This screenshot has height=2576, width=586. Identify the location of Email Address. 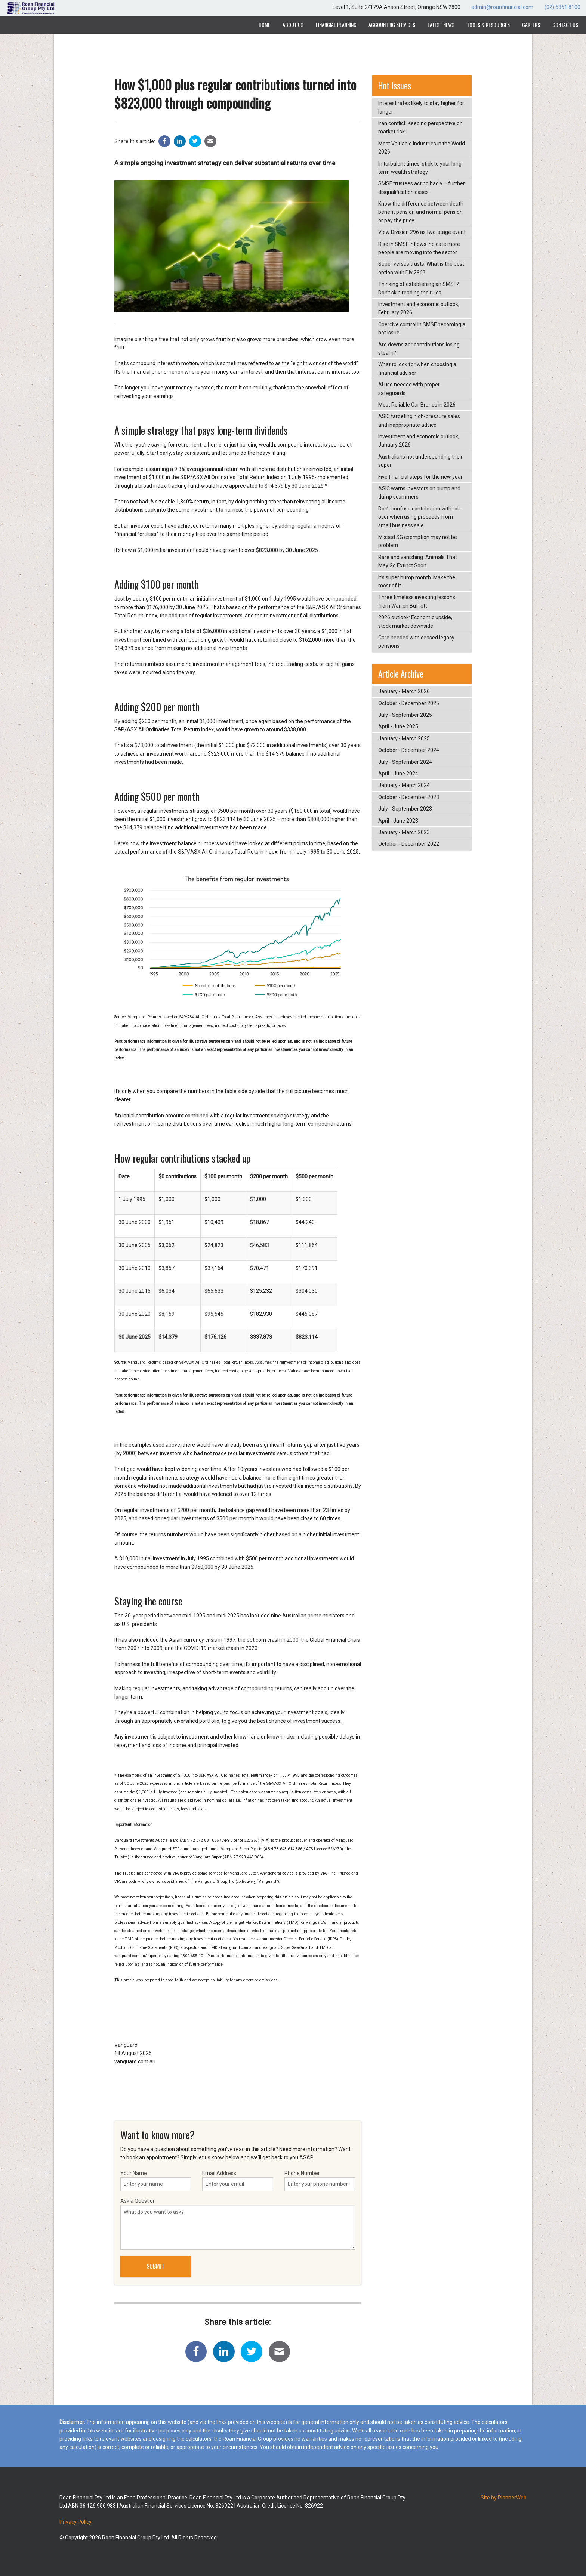
(237, 2180).